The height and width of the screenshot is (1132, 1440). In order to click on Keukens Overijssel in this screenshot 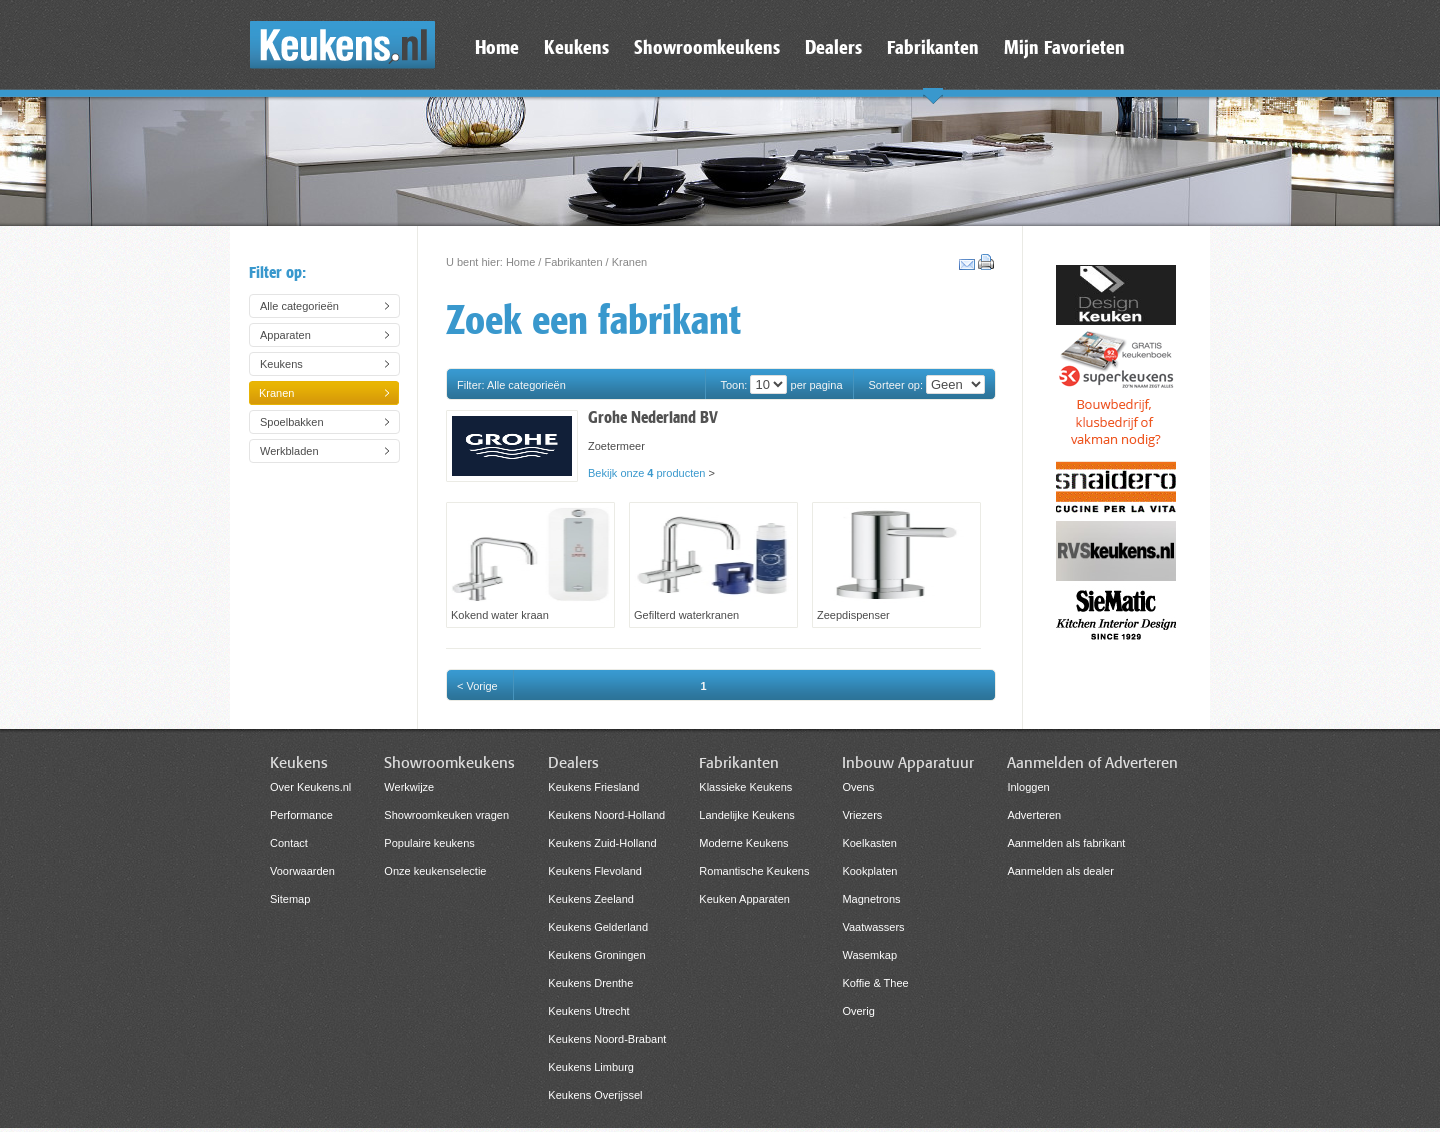, I will do `click(595, 1095)`.